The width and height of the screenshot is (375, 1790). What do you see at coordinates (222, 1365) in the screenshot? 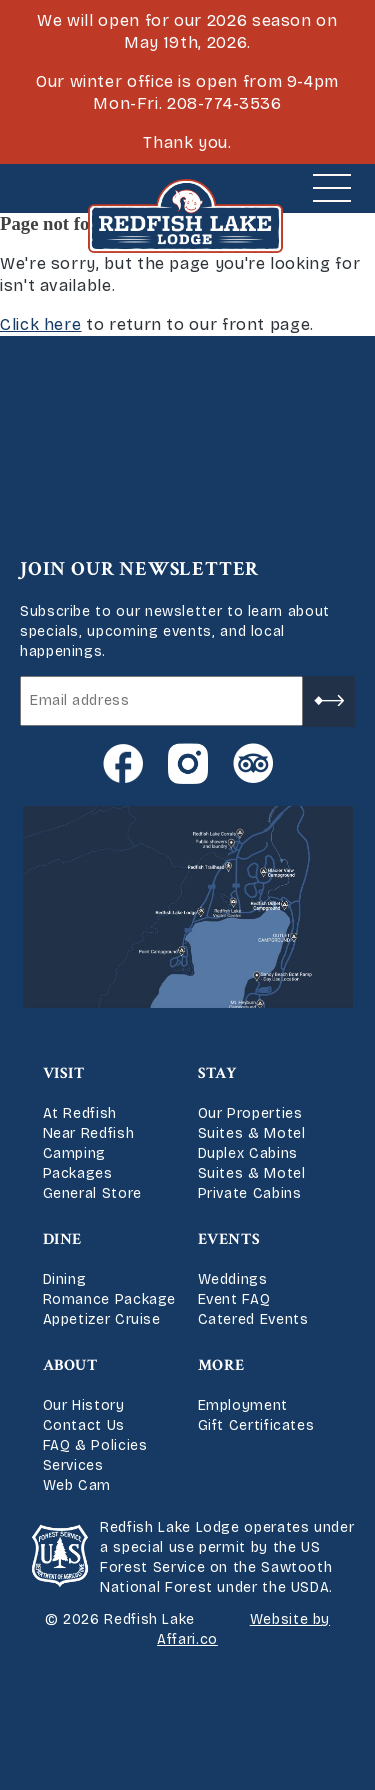
I see `More` at bounding box center [222, 1365].